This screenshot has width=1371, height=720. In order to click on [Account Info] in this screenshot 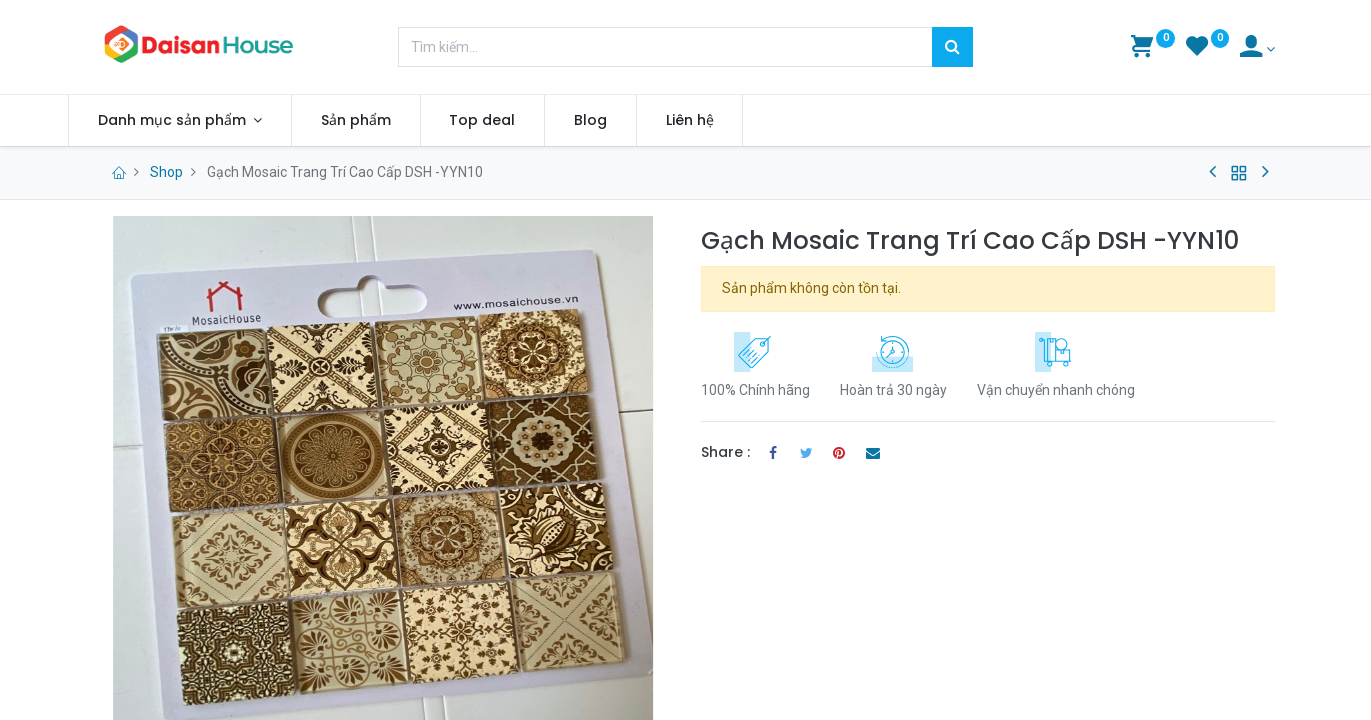, I will do `click(1257, 49)`.